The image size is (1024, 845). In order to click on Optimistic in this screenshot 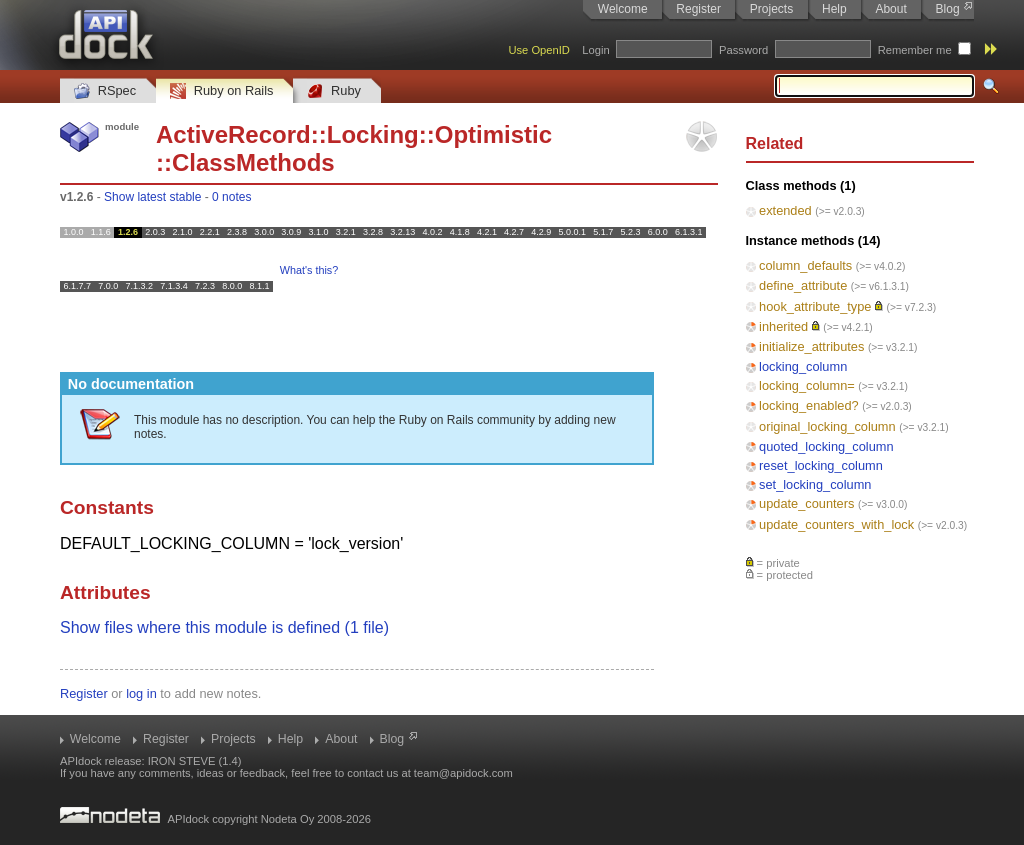, I will do `click(493, 134)`.